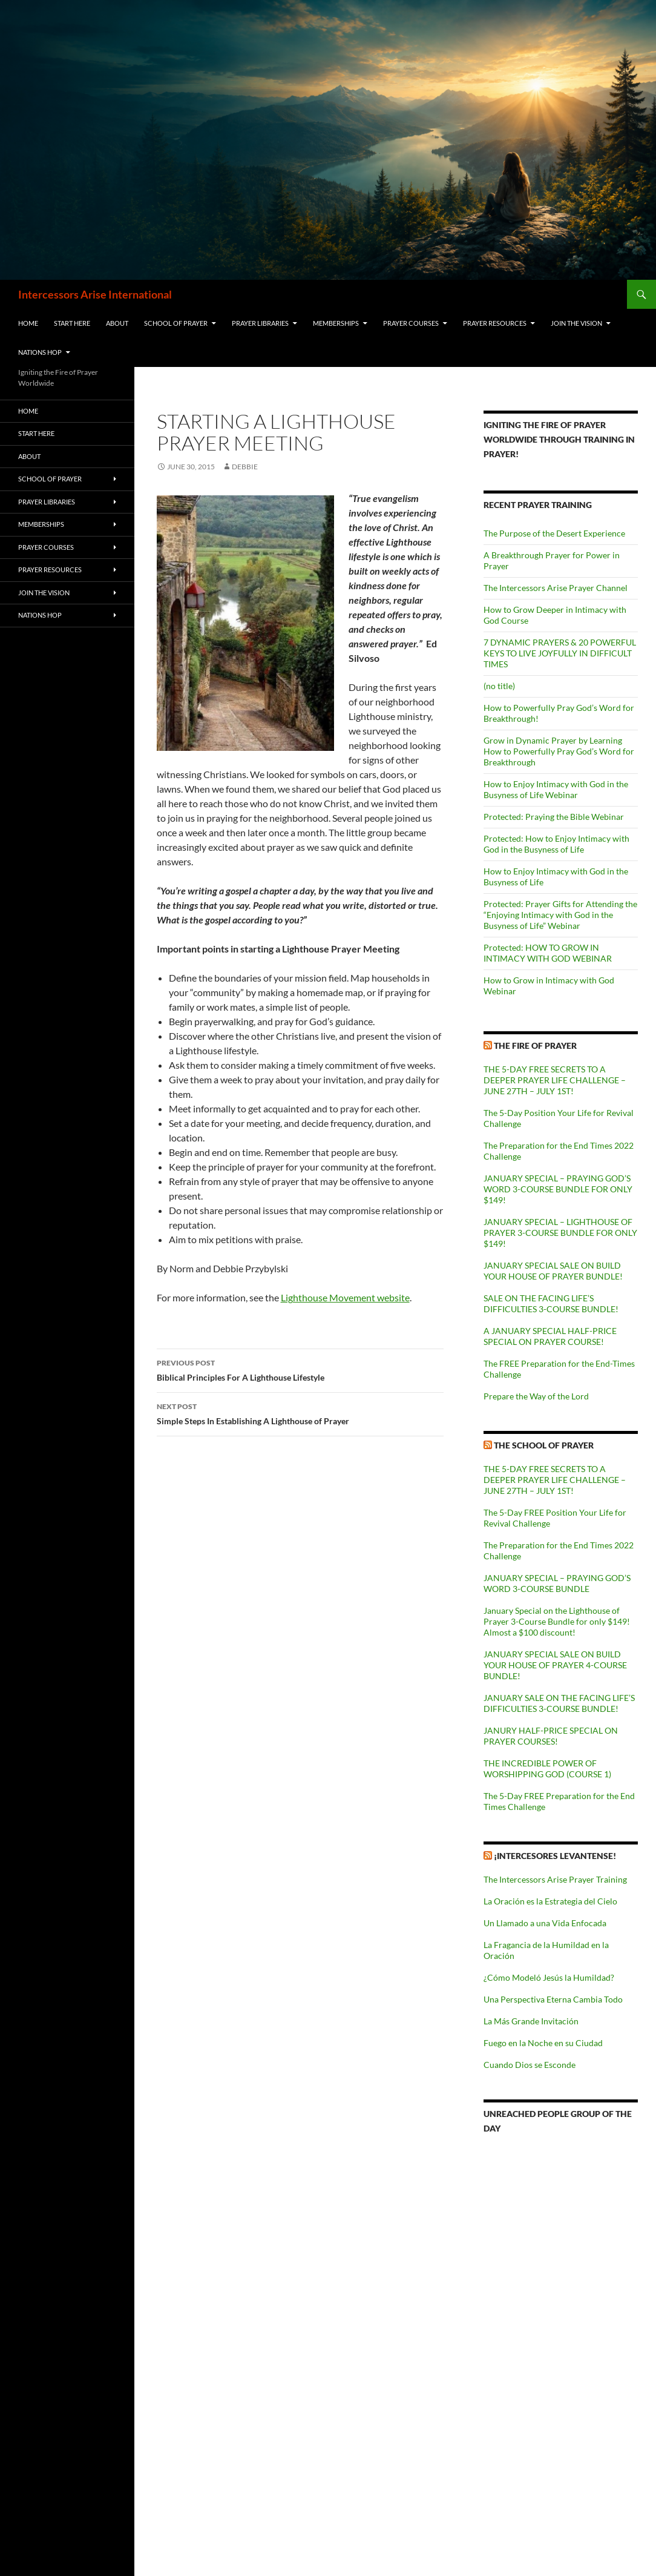 The height and width of the screenshot is (2576, 656). Describe the element at coordinates (545, 1923) in the screenshot. I see `Un Llamado a una Vida Enfocada` at that location.